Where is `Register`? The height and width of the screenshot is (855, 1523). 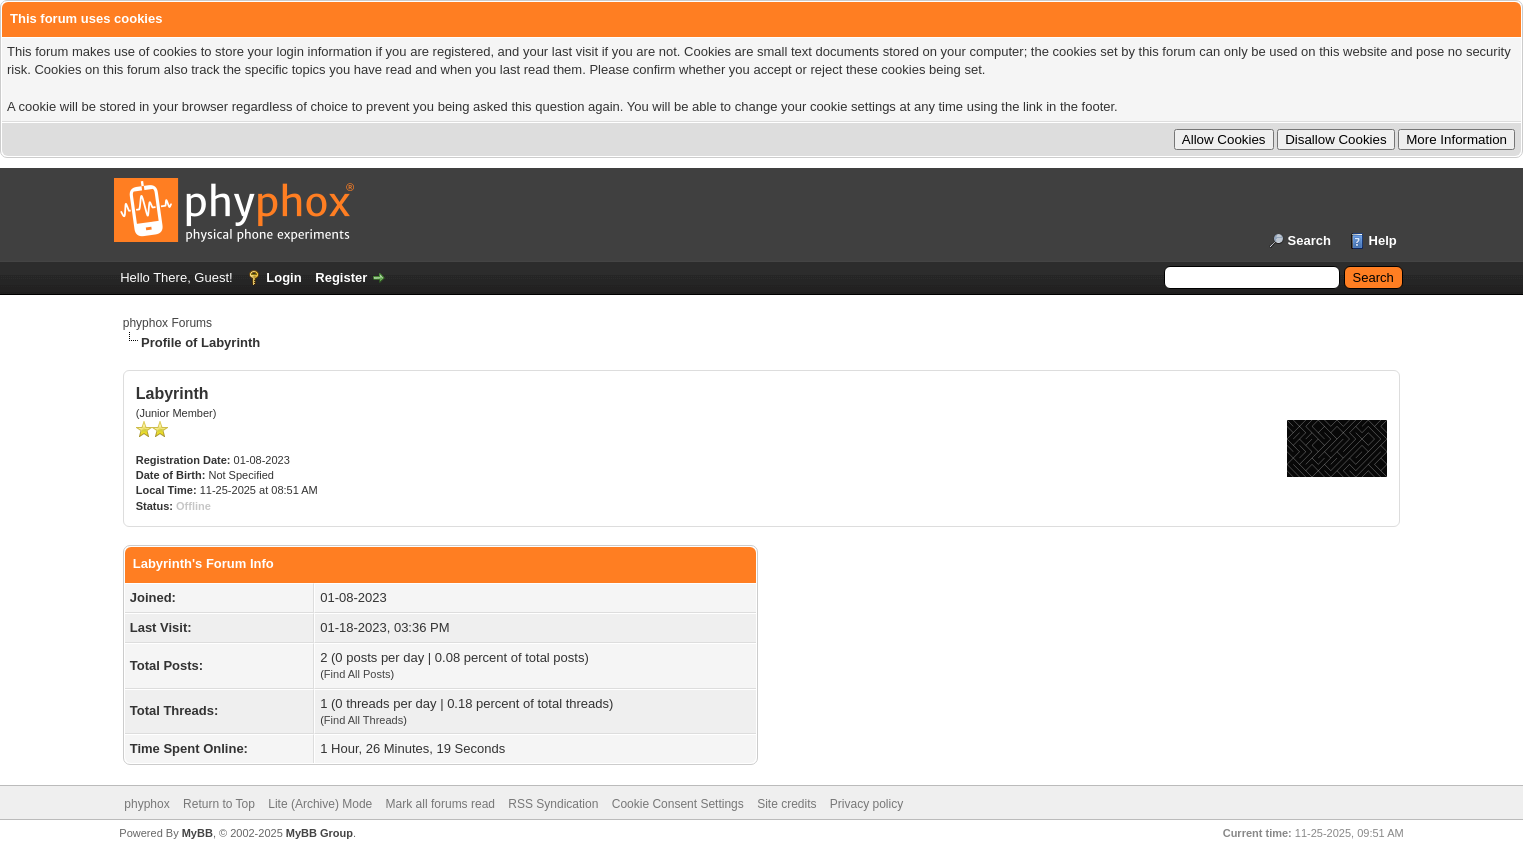 Register is located at coordinates (341, 277).